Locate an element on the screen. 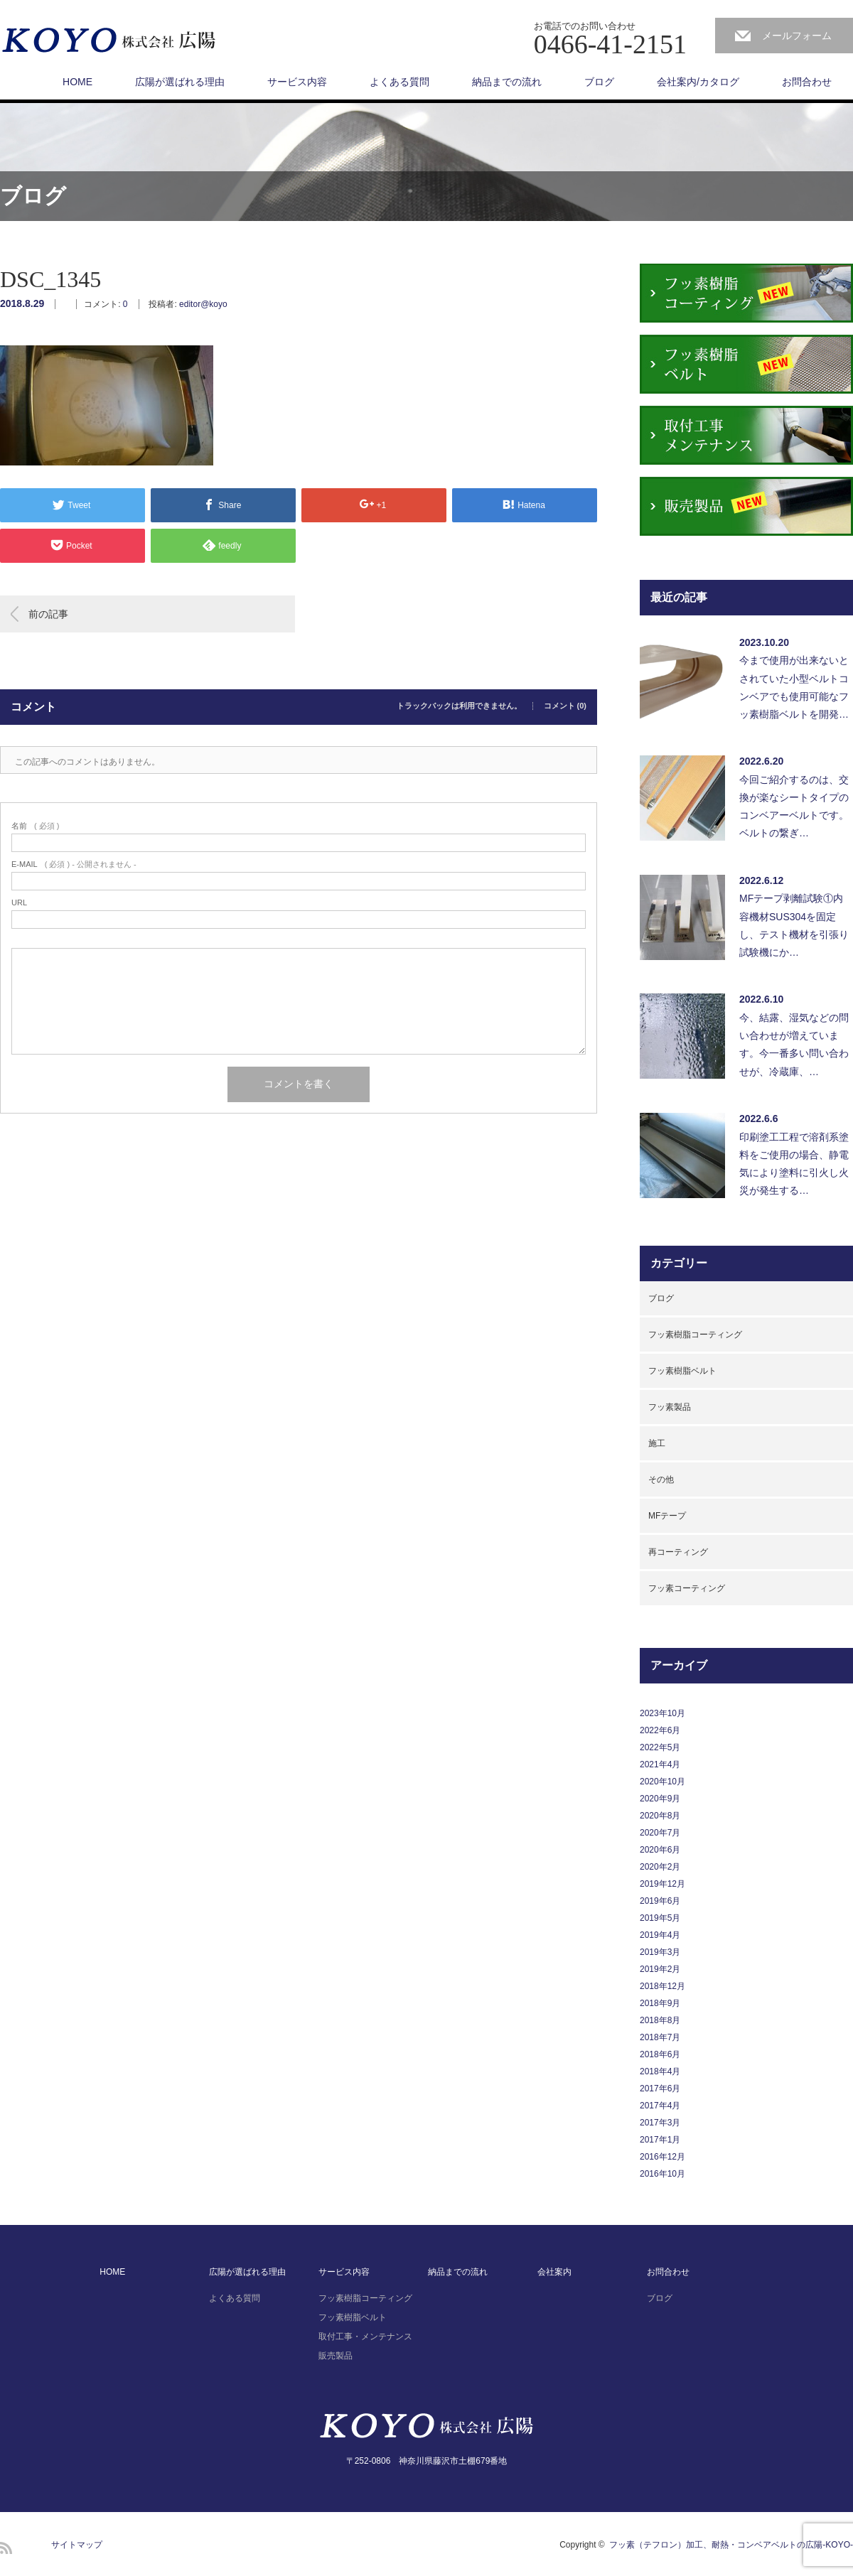 The width and height of the screenshot is (853, 2576). 2020年9月 is located at coordinates (660, 1799).